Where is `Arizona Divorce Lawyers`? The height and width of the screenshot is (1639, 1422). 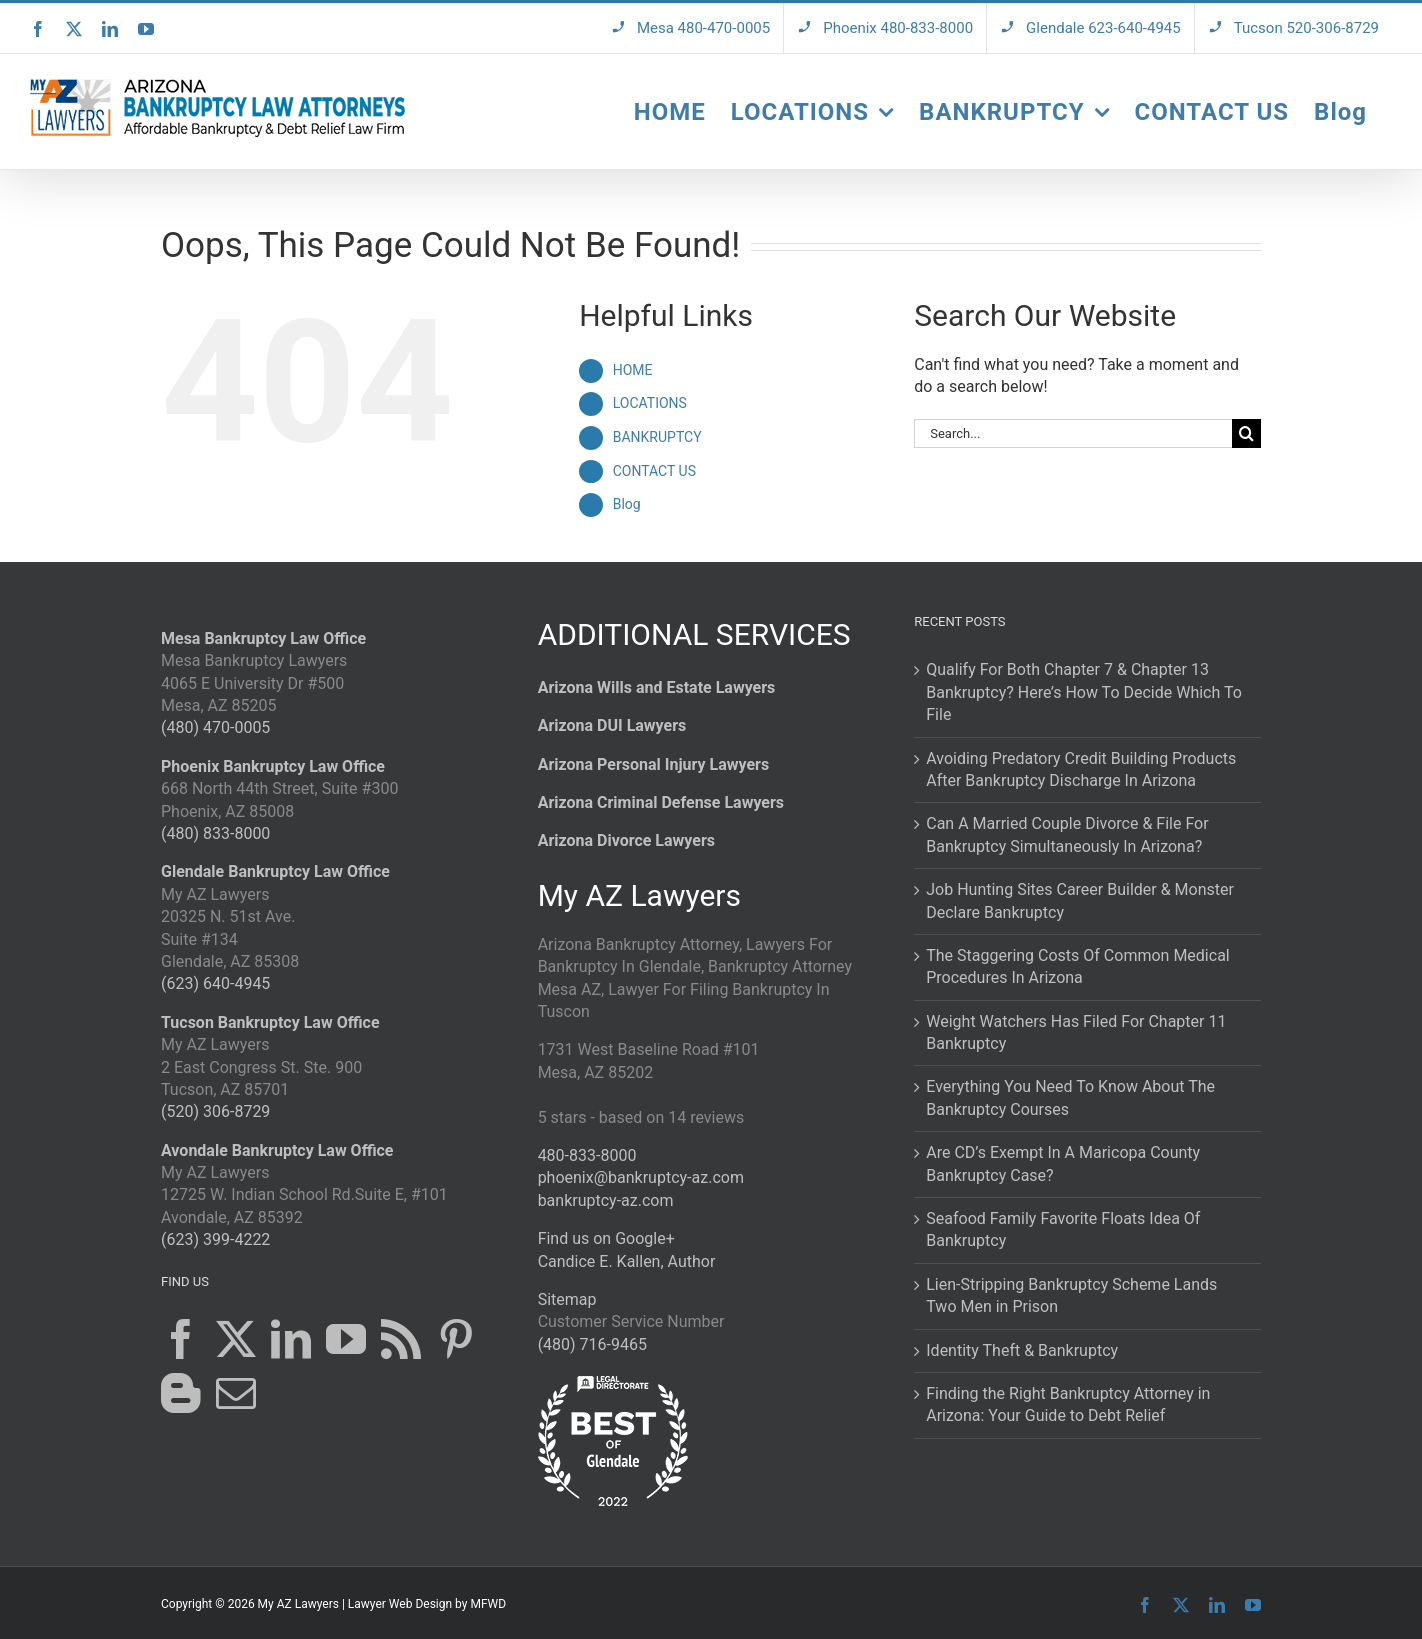 Arizona Divorce Lawyers is located at coordinates (626, 840).